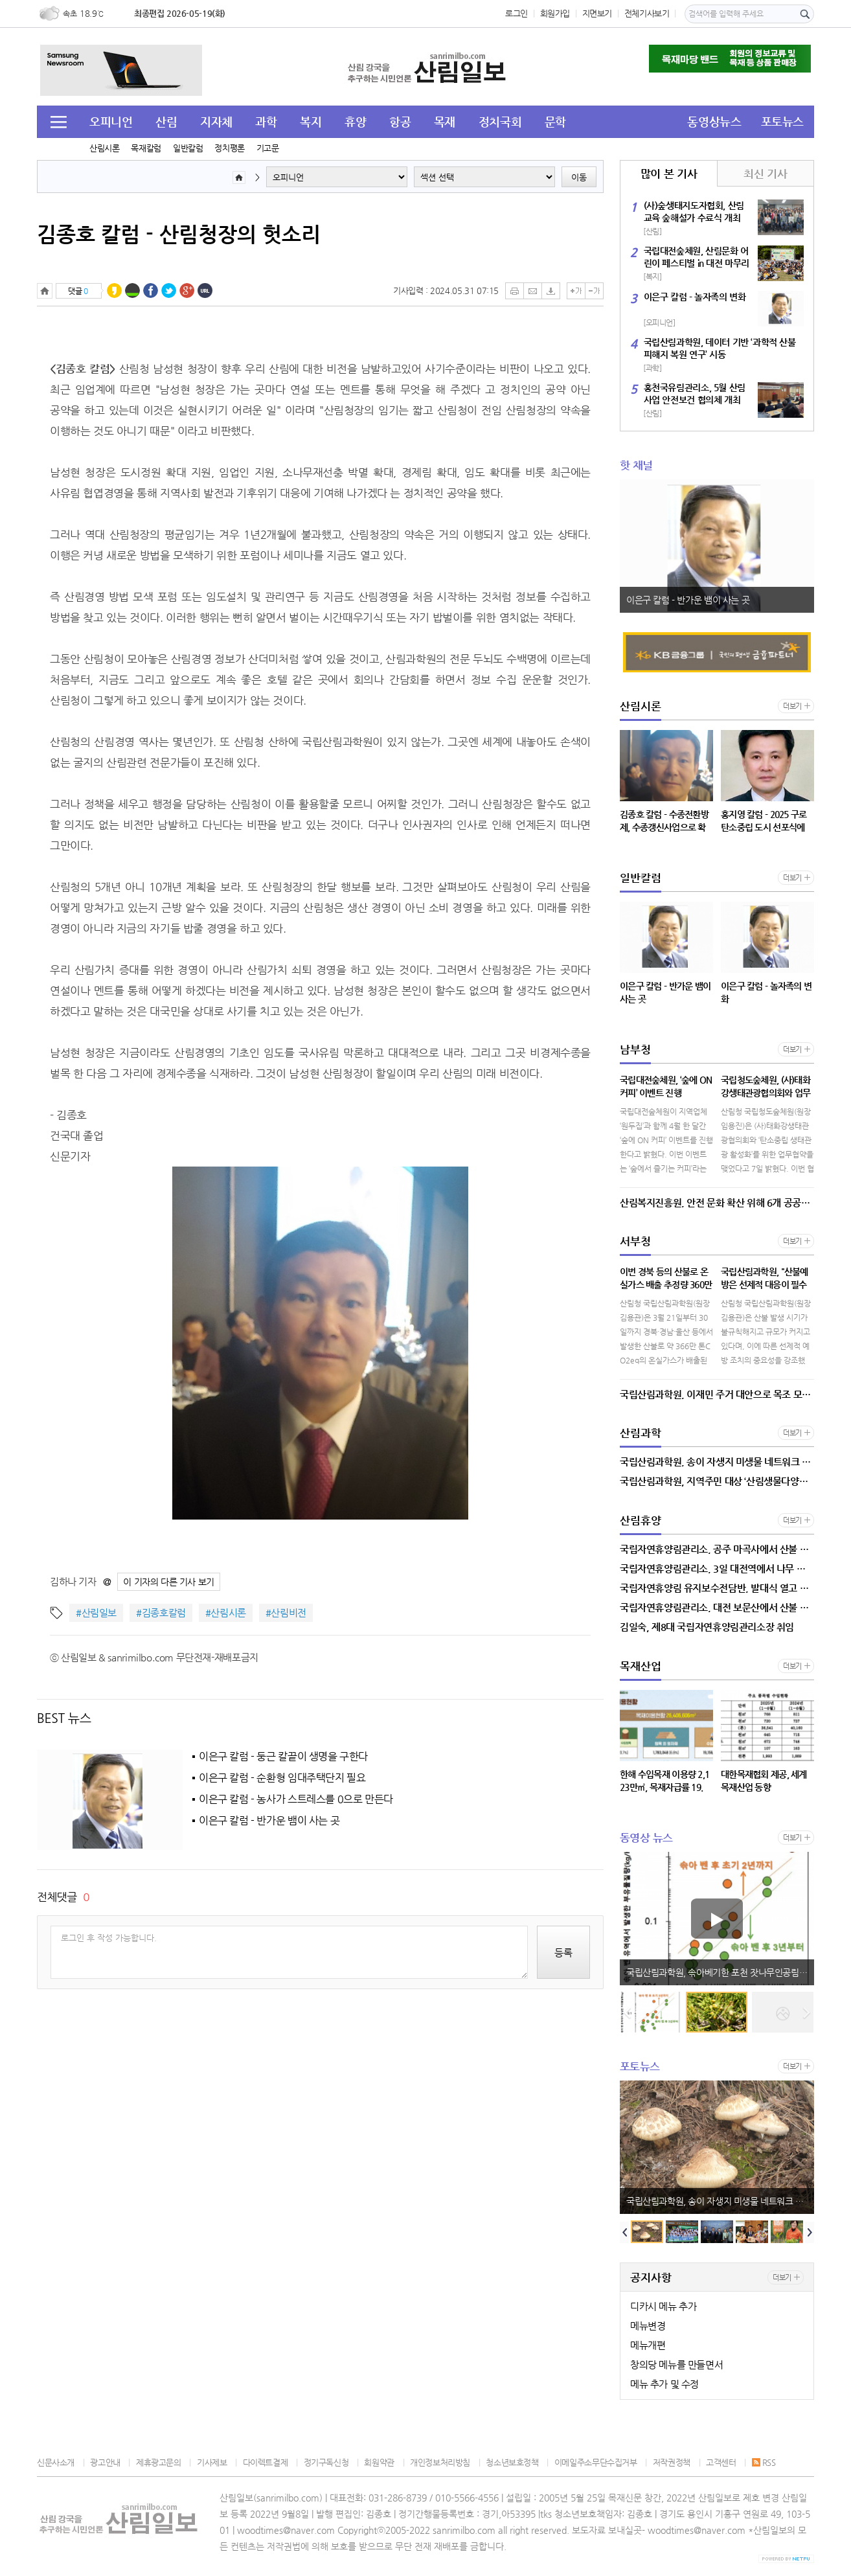  Describe the element at coordinates (792, 706) in the screenshot. I see `더보기` at that location.